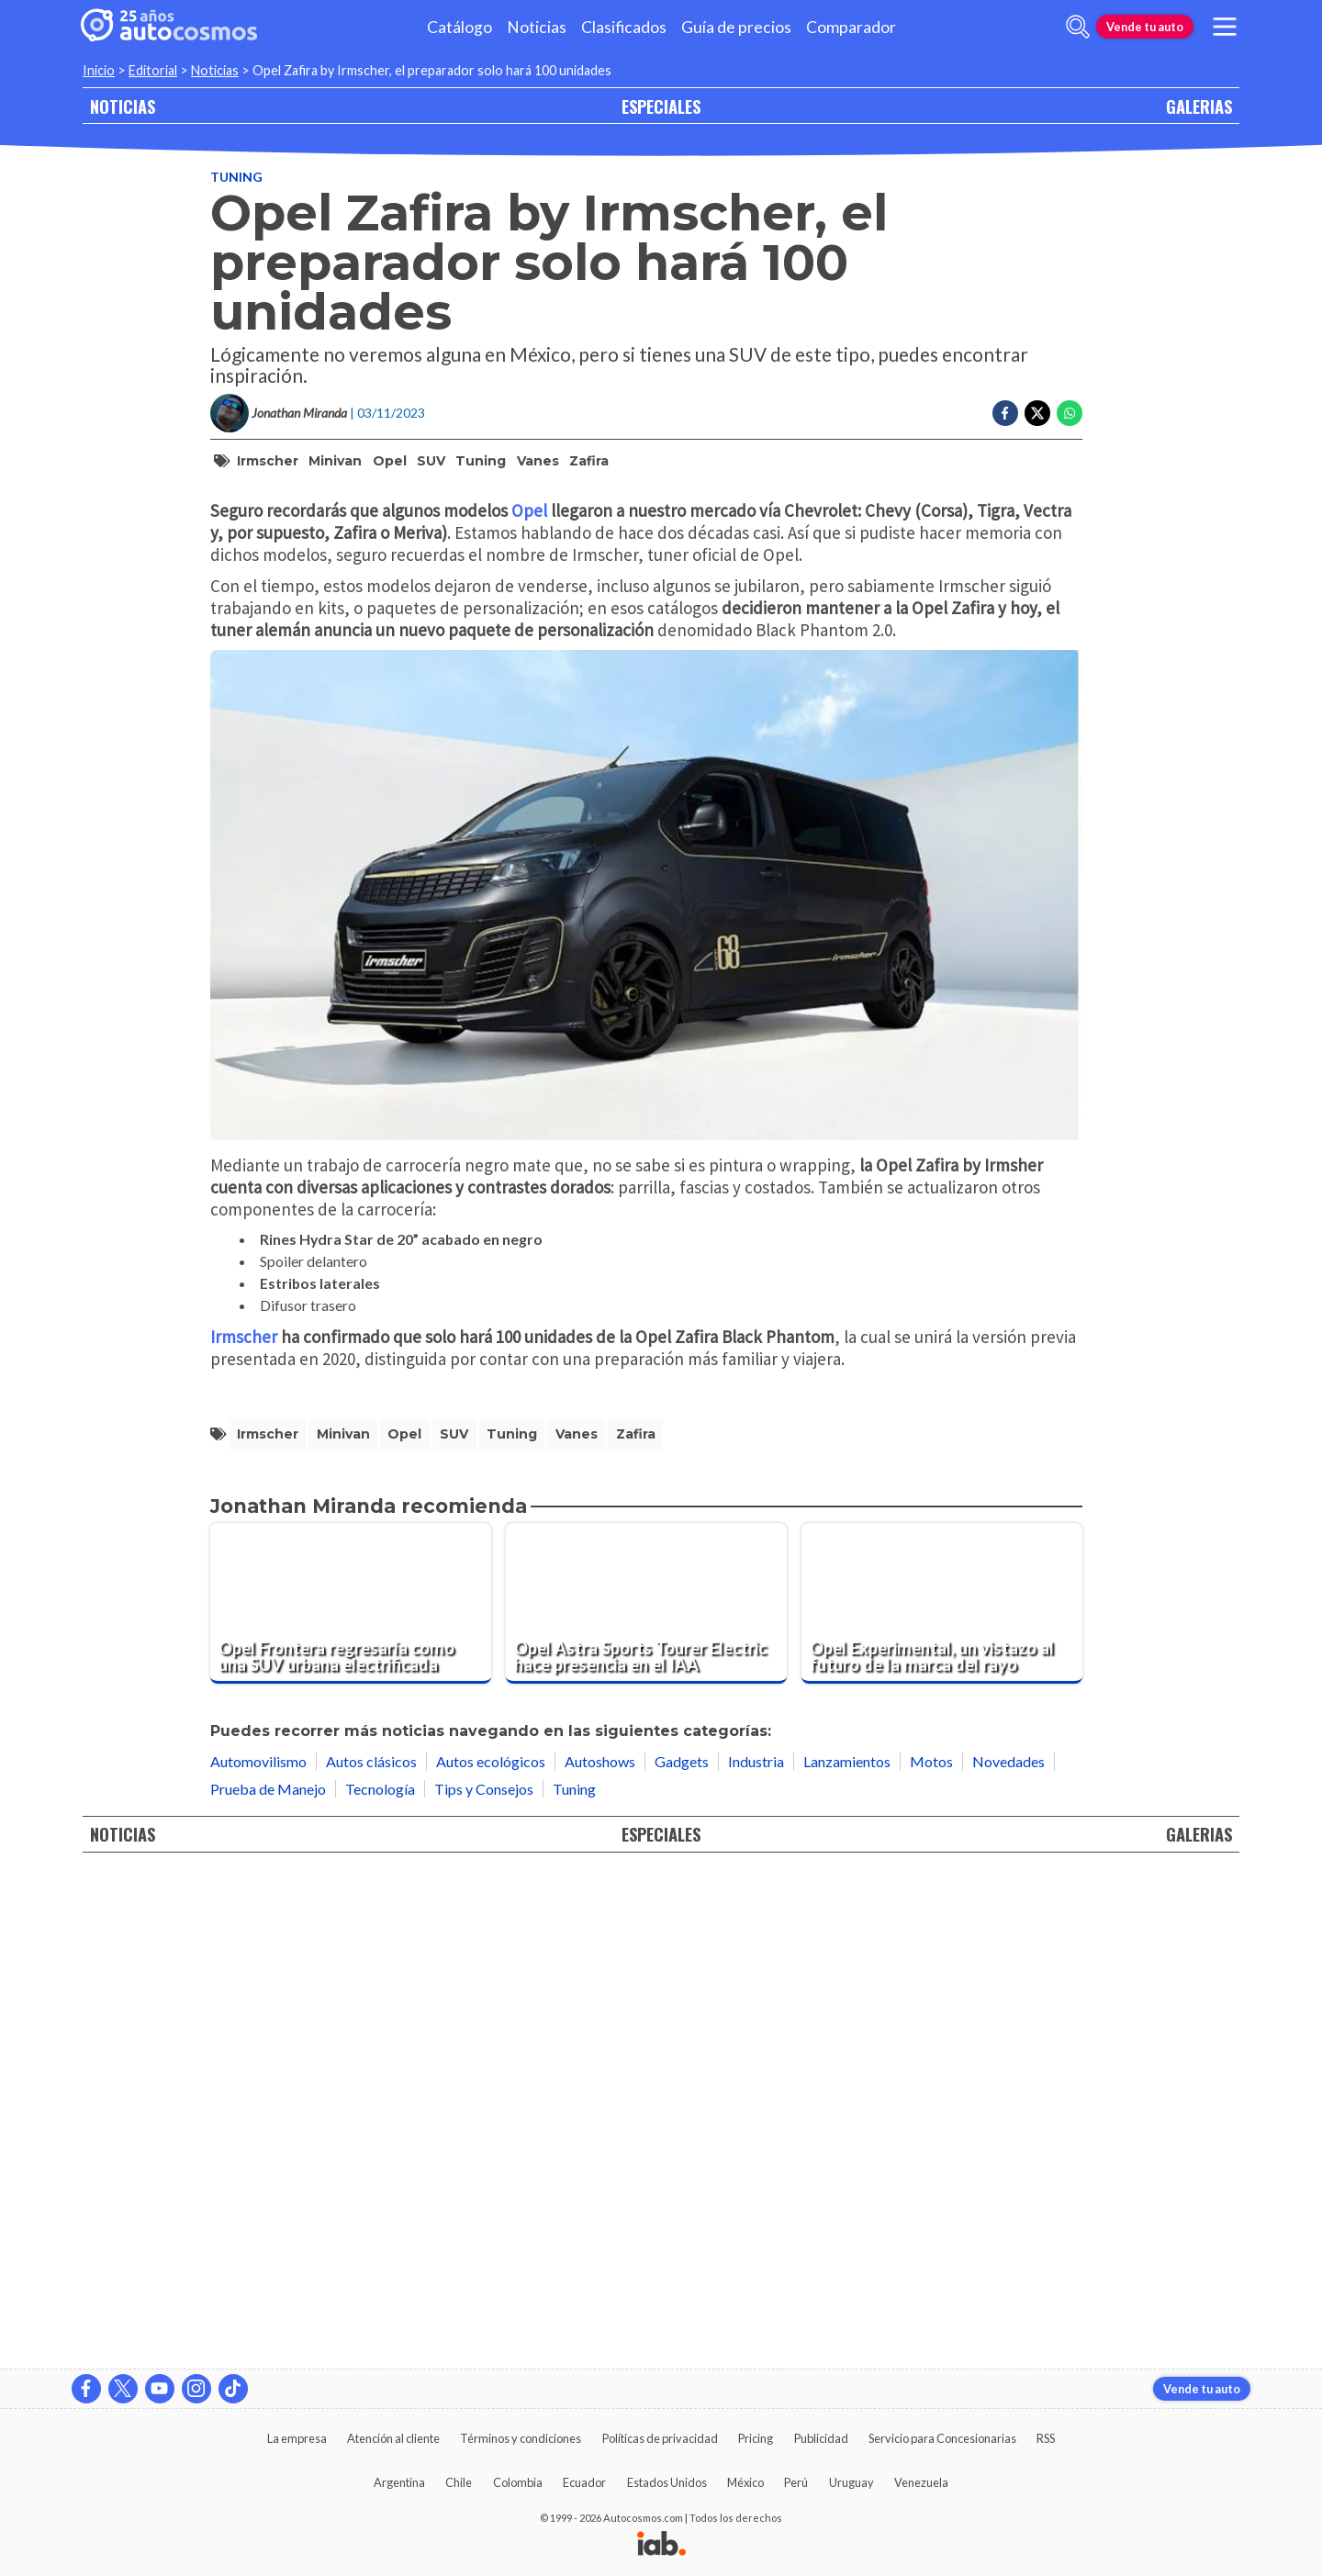  I want to click on Irmscher, so click(267, 461).